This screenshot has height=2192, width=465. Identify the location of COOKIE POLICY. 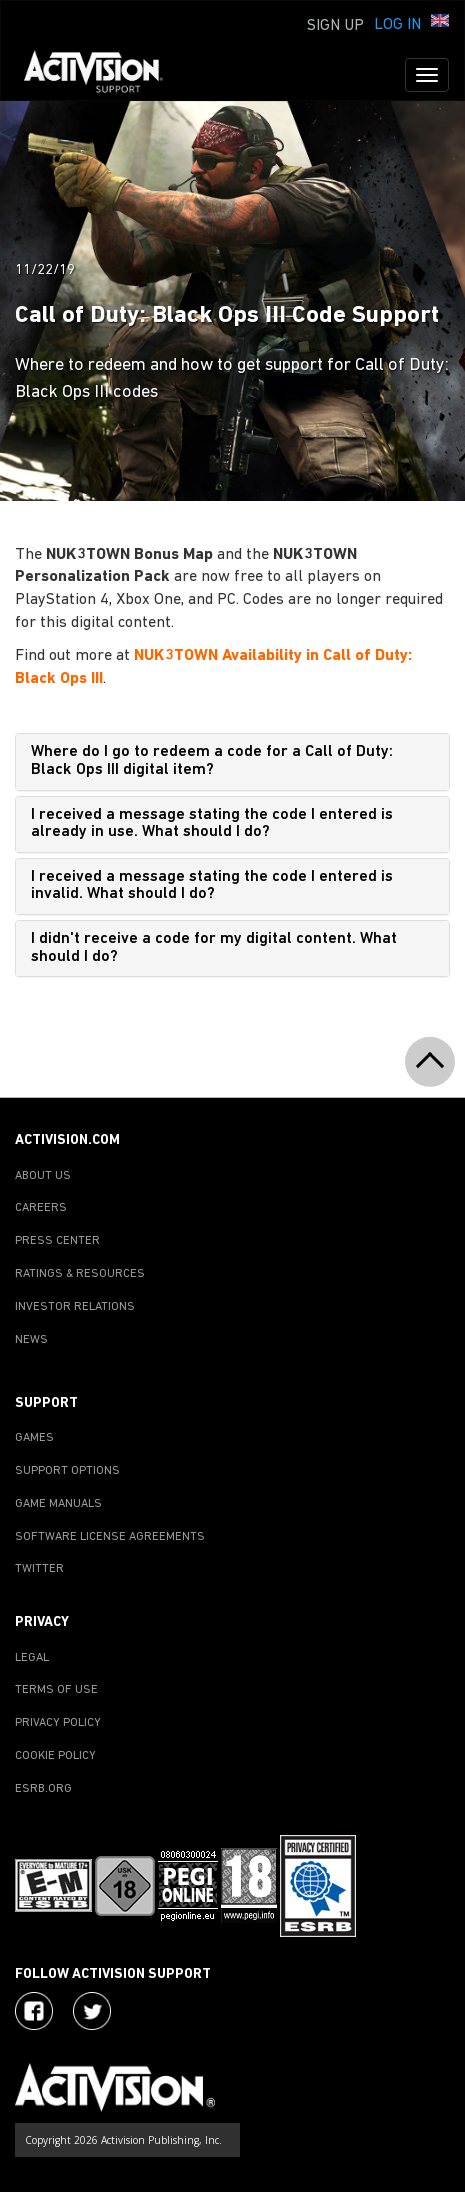
(55, 1756).